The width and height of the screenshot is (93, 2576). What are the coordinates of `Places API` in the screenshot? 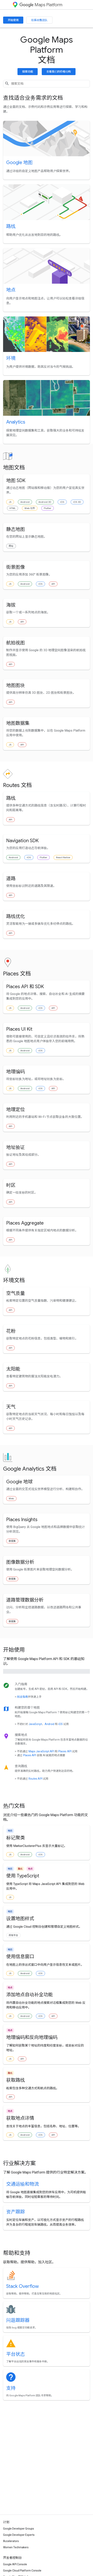 It's located at (64, 1751).